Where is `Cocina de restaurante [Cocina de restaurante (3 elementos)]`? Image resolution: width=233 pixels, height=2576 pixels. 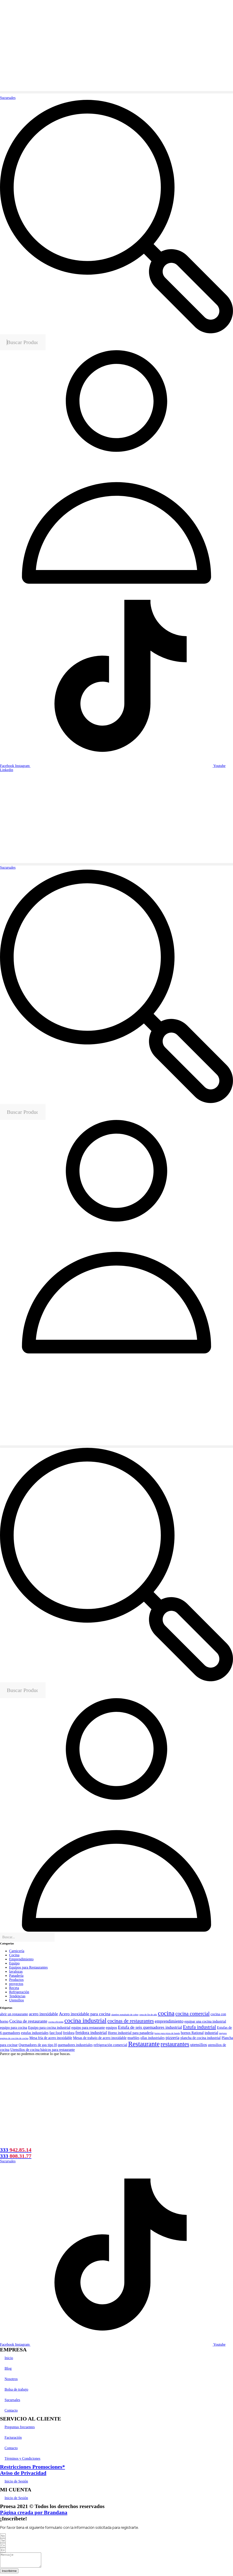
Cocina de restaurante [Cocina de restaurante (3 elementos)] is located at coordinates (28, 2021).